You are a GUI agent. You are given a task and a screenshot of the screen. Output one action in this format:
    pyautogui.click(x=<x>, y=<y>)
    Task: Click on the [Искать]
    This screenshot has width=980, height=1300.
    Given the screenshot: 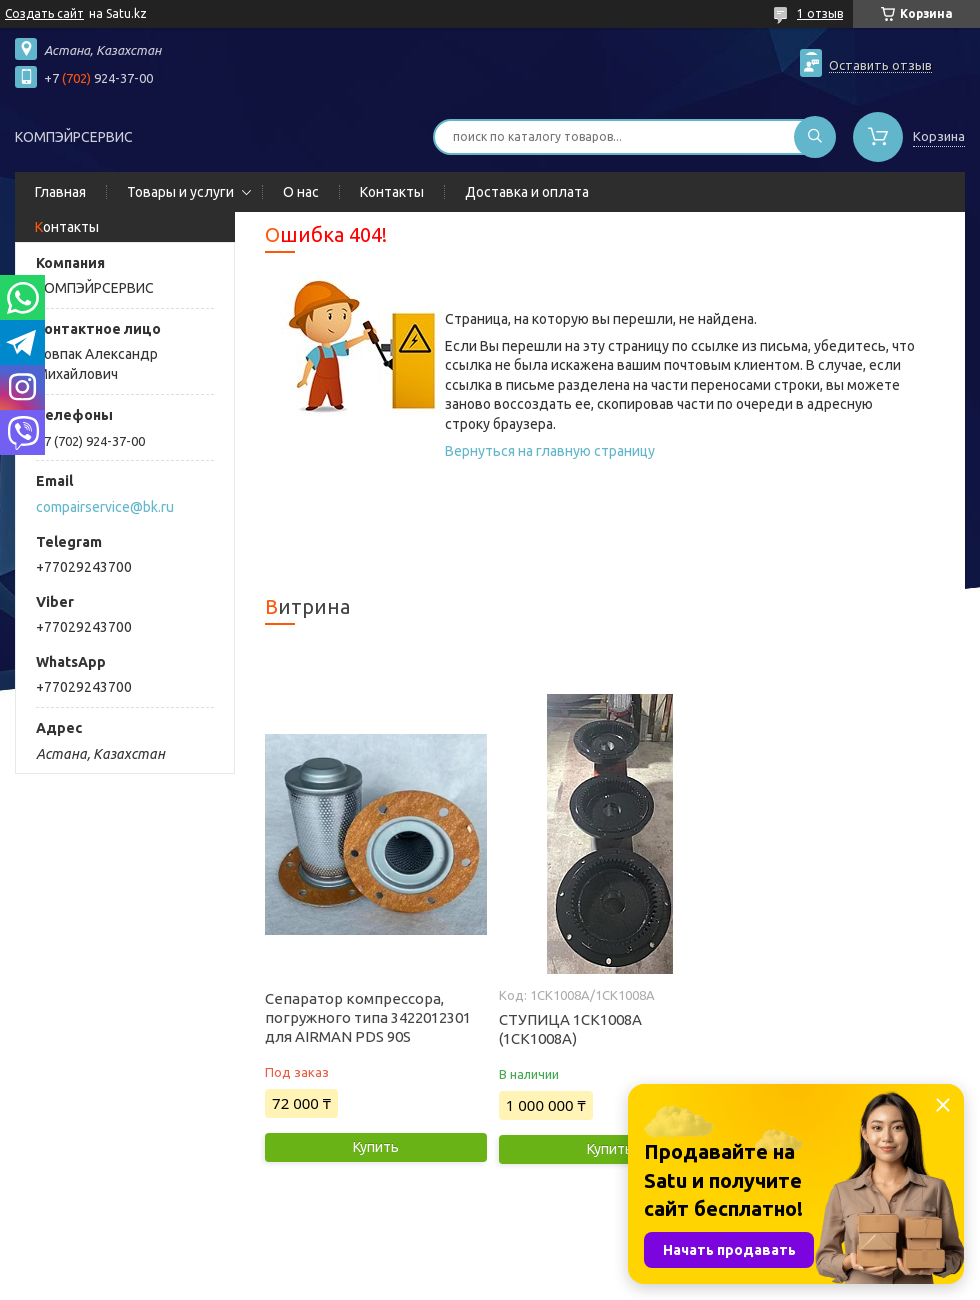 What is the action you would take?
    pyautogui.click(x=815, y=137)
    